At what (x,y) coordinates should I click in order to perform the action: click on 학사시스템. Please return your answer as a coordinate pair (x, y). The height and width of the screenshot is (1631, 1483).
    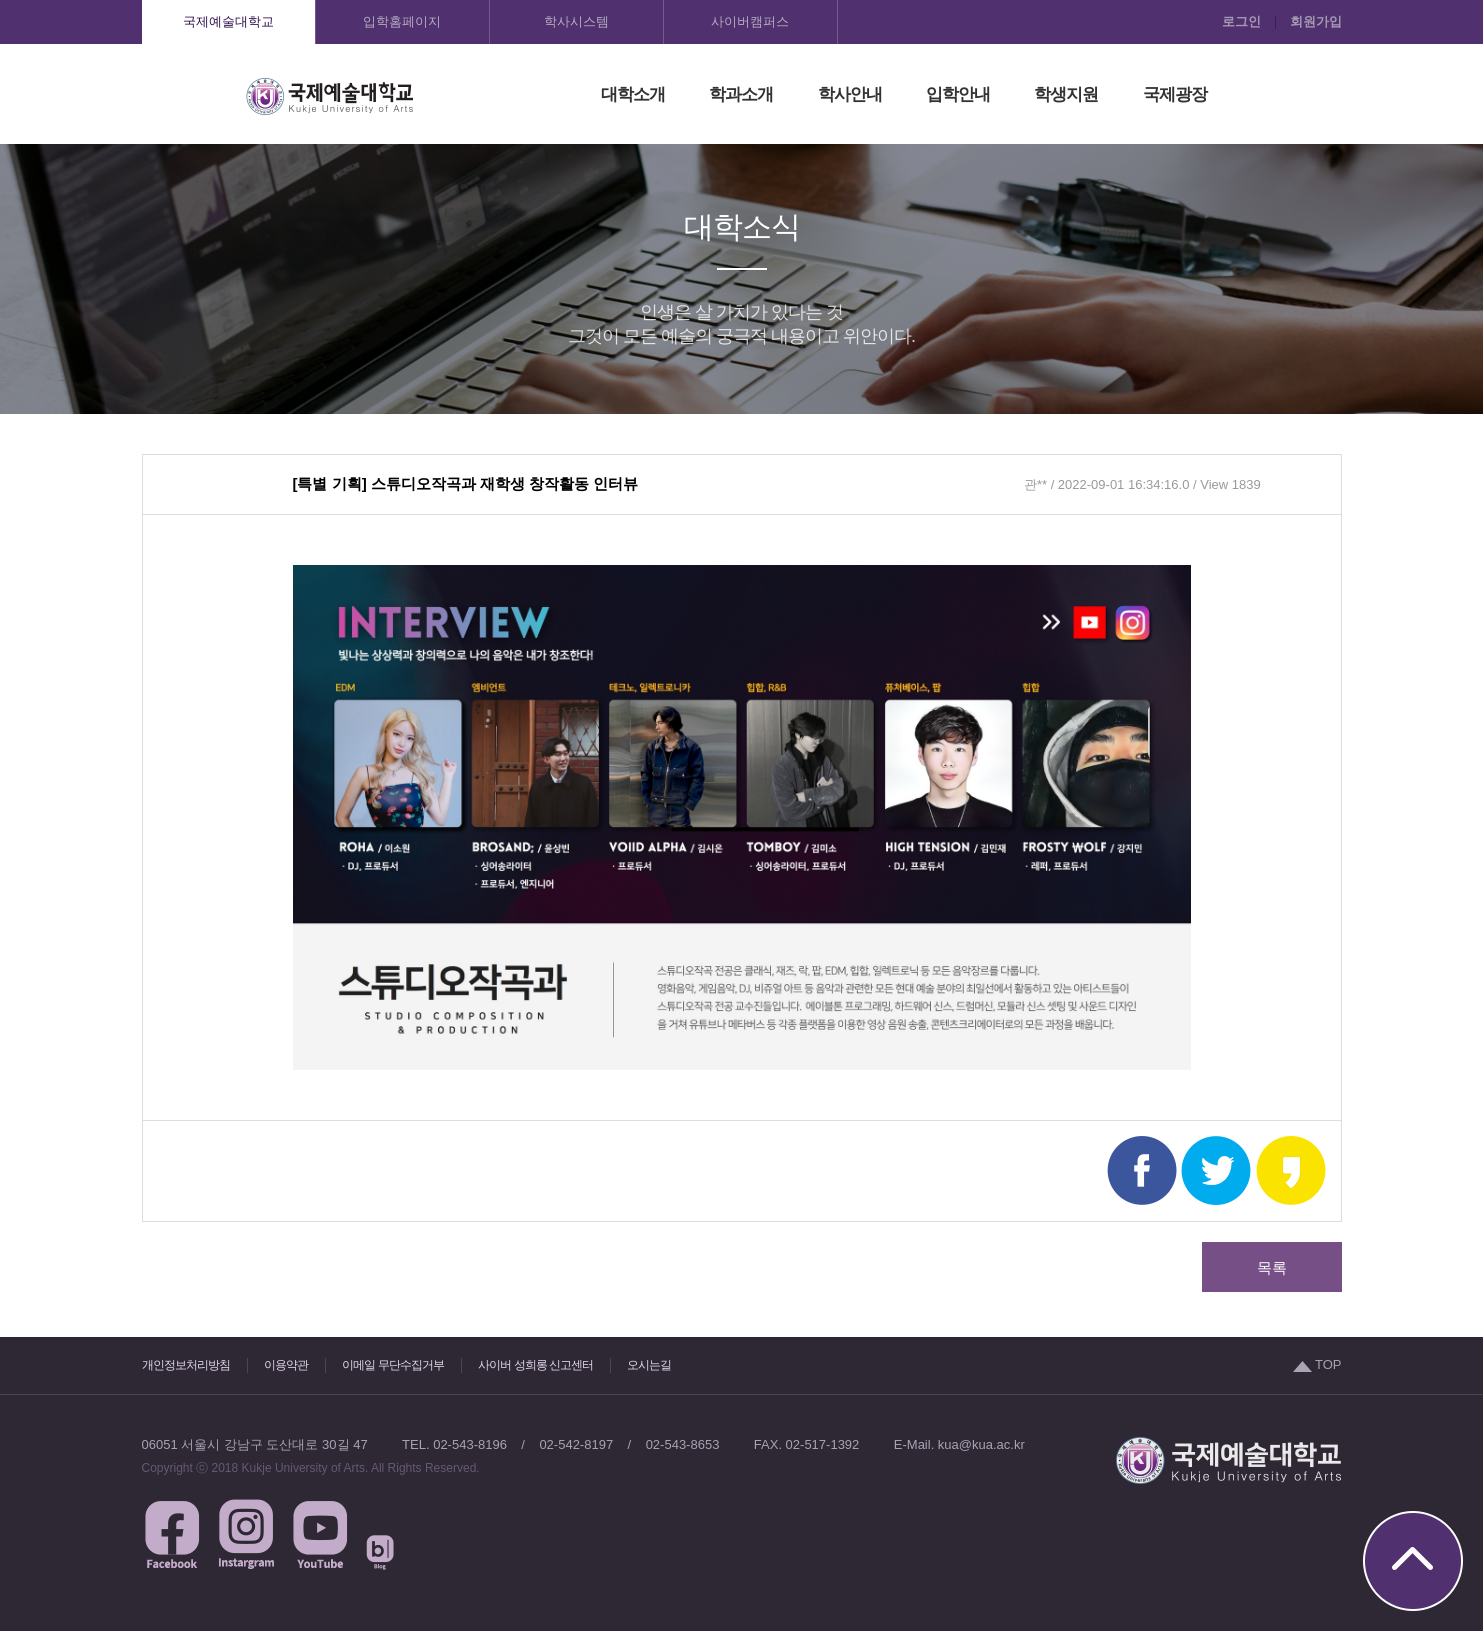
    Looking at the image, I should click on (576, 21).